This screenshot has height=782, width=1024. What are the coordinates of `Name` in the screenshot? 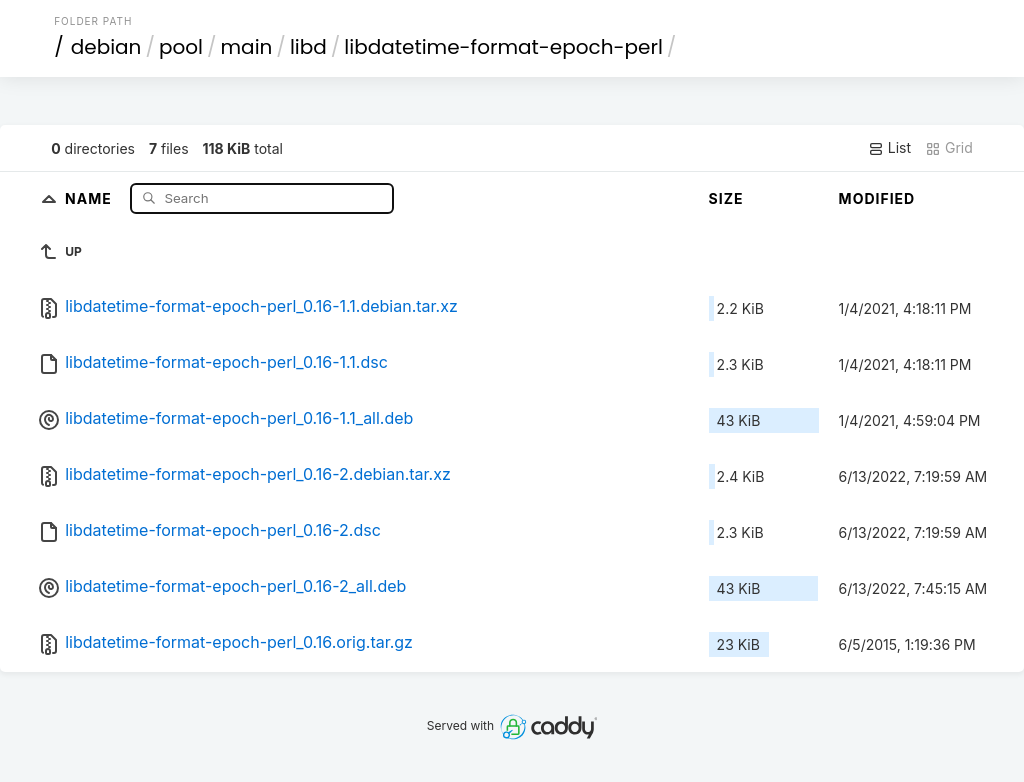 It's located at (90, 197).